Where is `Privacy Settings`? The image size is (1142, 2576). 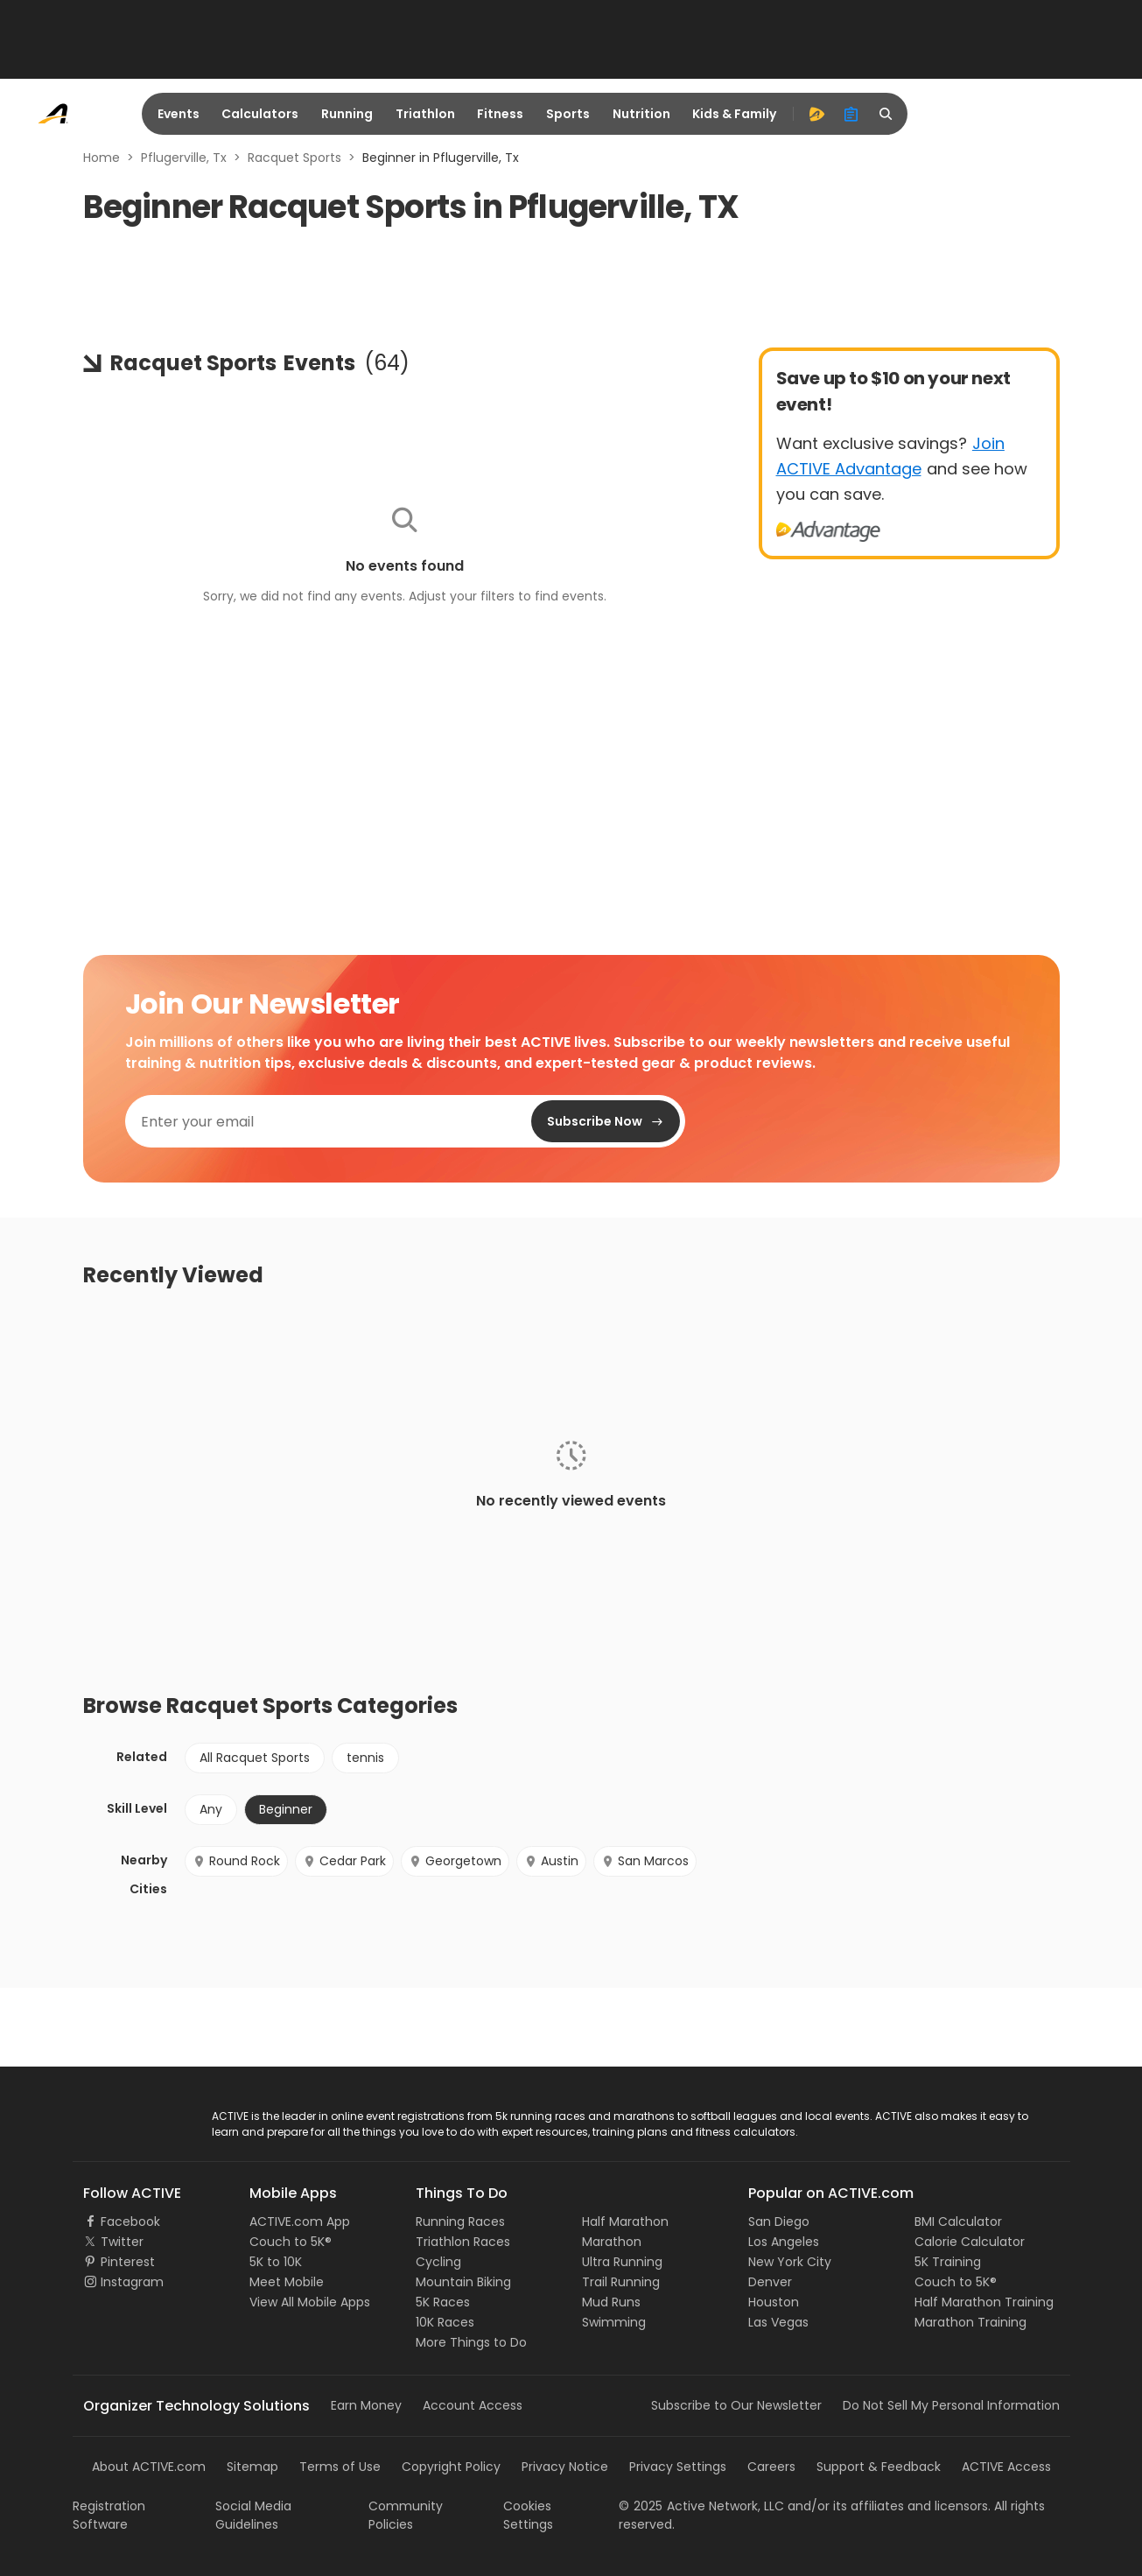 Privacy Settings is located at coordinates (677, 2466).